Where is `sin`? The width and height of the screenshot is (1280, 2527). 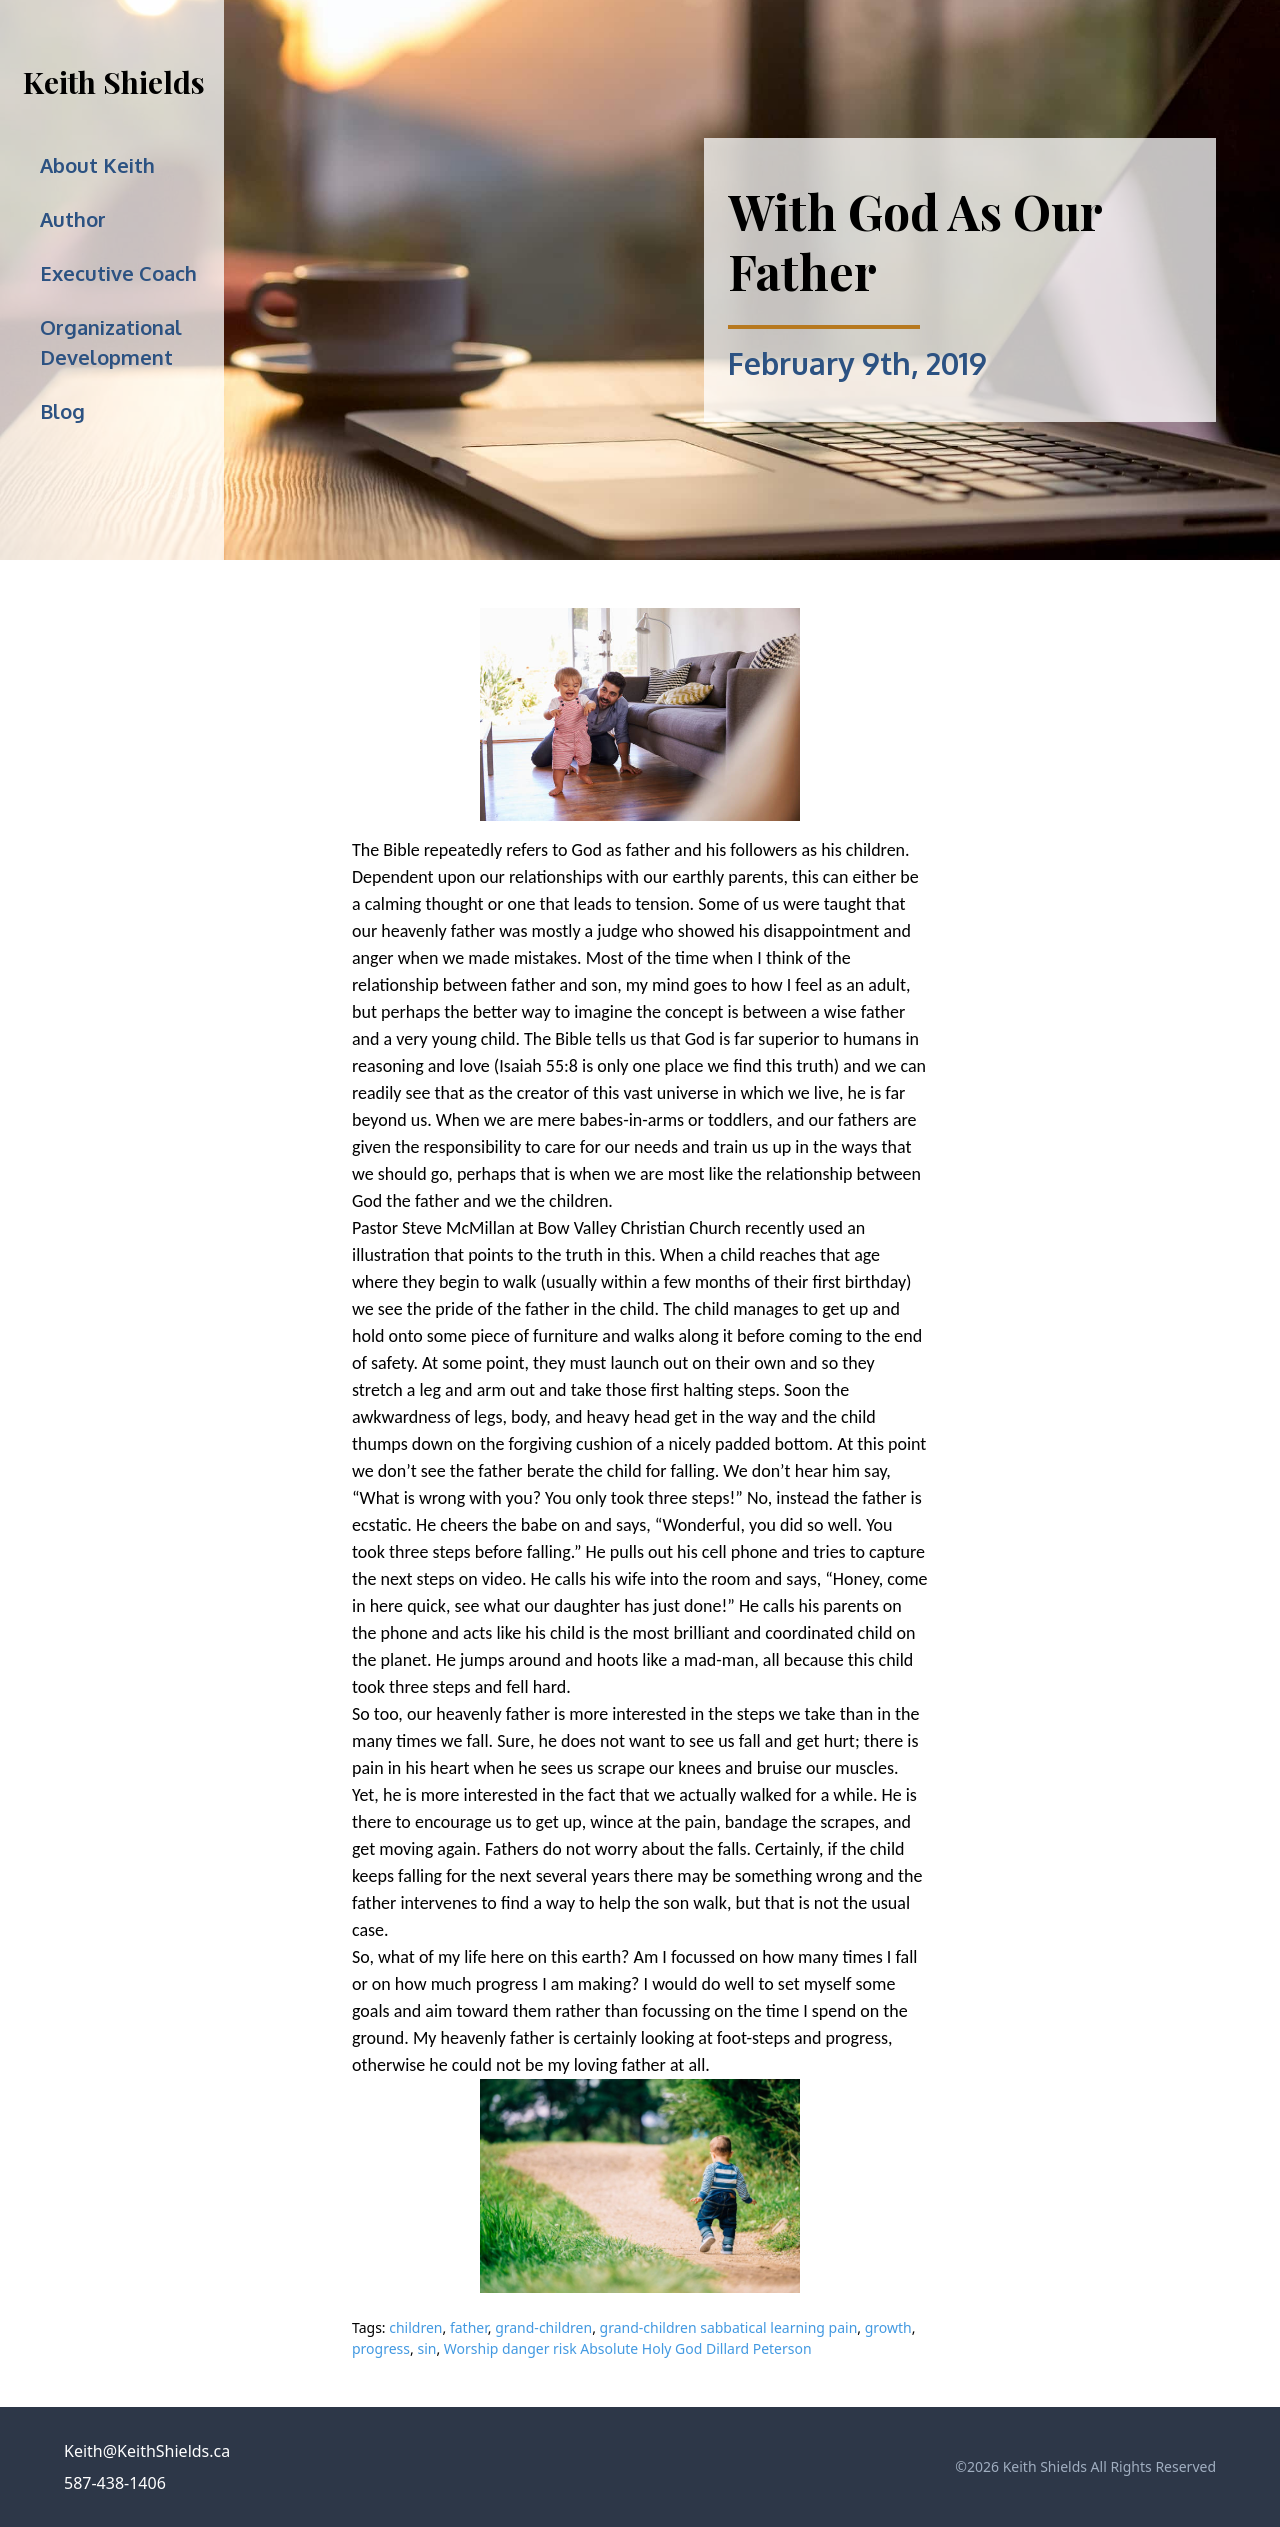 sin is located at coordinates (426, 2348).